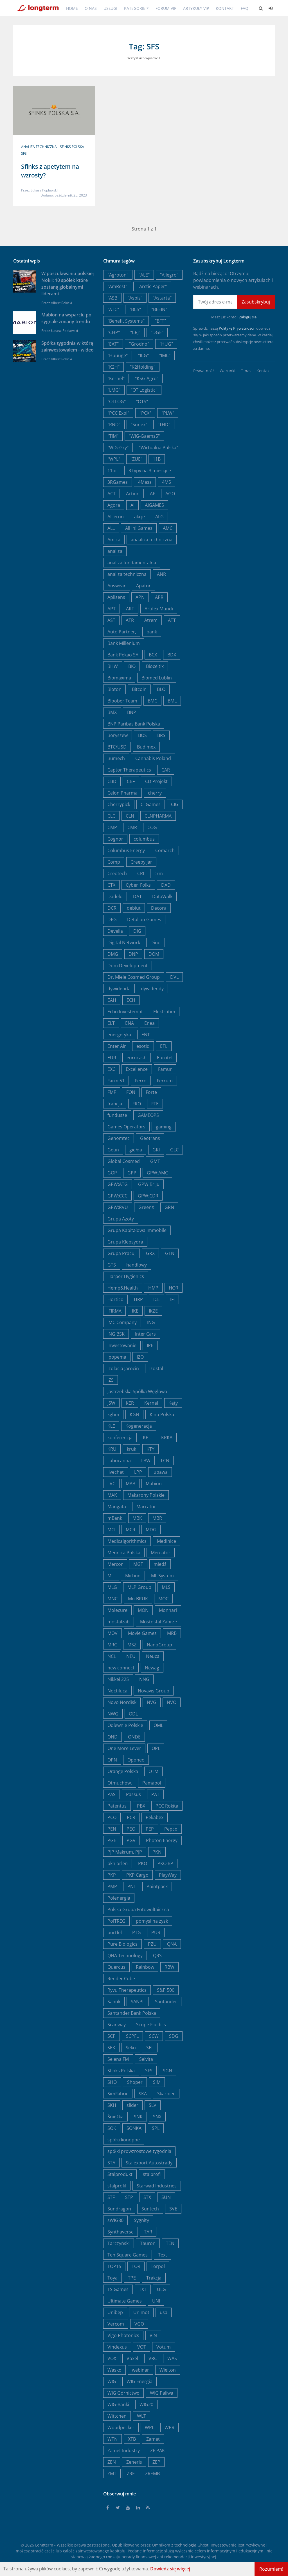  I want to click on AIGAMES, so click(154, 505).